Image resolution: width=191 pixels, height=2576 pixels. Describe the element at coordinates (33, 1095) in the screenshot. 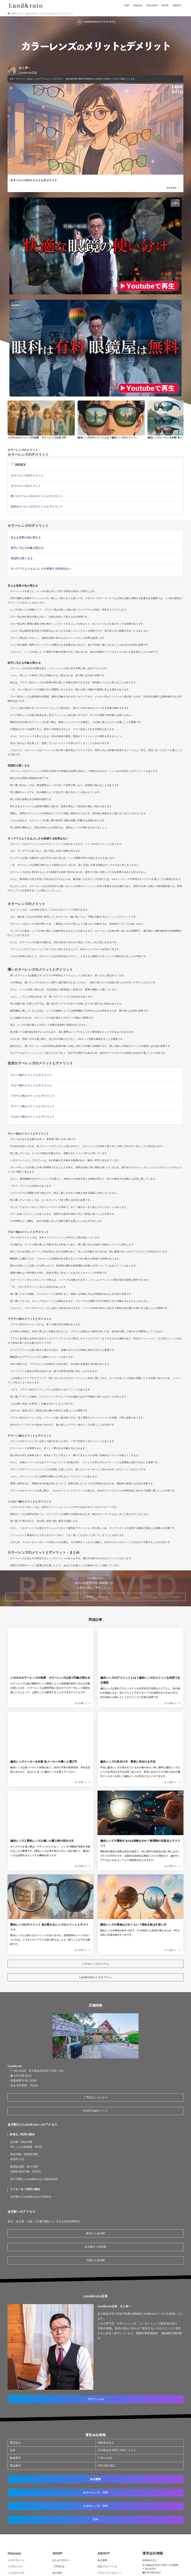

I see `ブラウン色のメリットとデメリット` at that location.